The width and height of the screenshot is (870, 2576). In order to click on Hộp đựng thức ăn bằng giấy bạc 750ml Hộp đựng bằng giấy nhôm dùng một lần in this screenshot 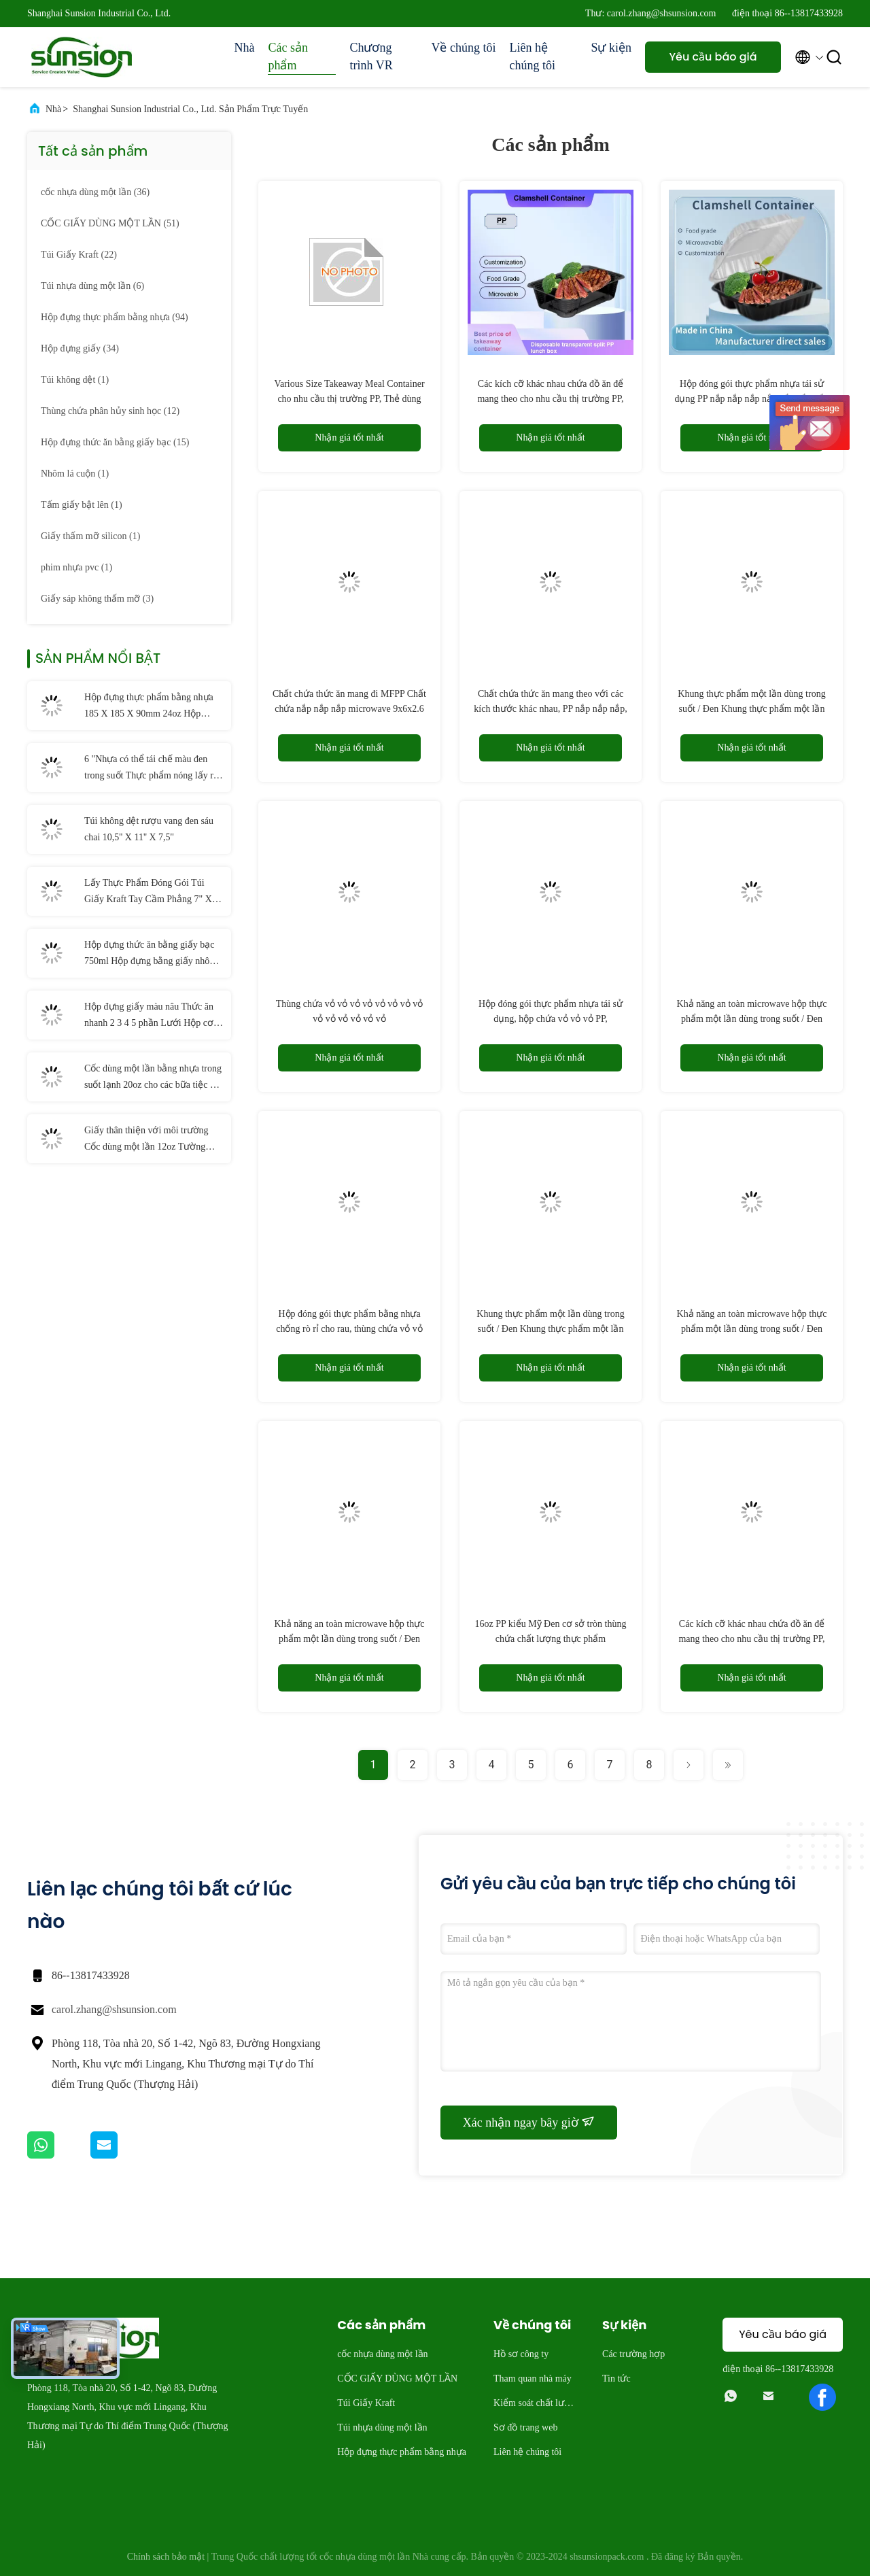, I will do `click(150, 954)`.